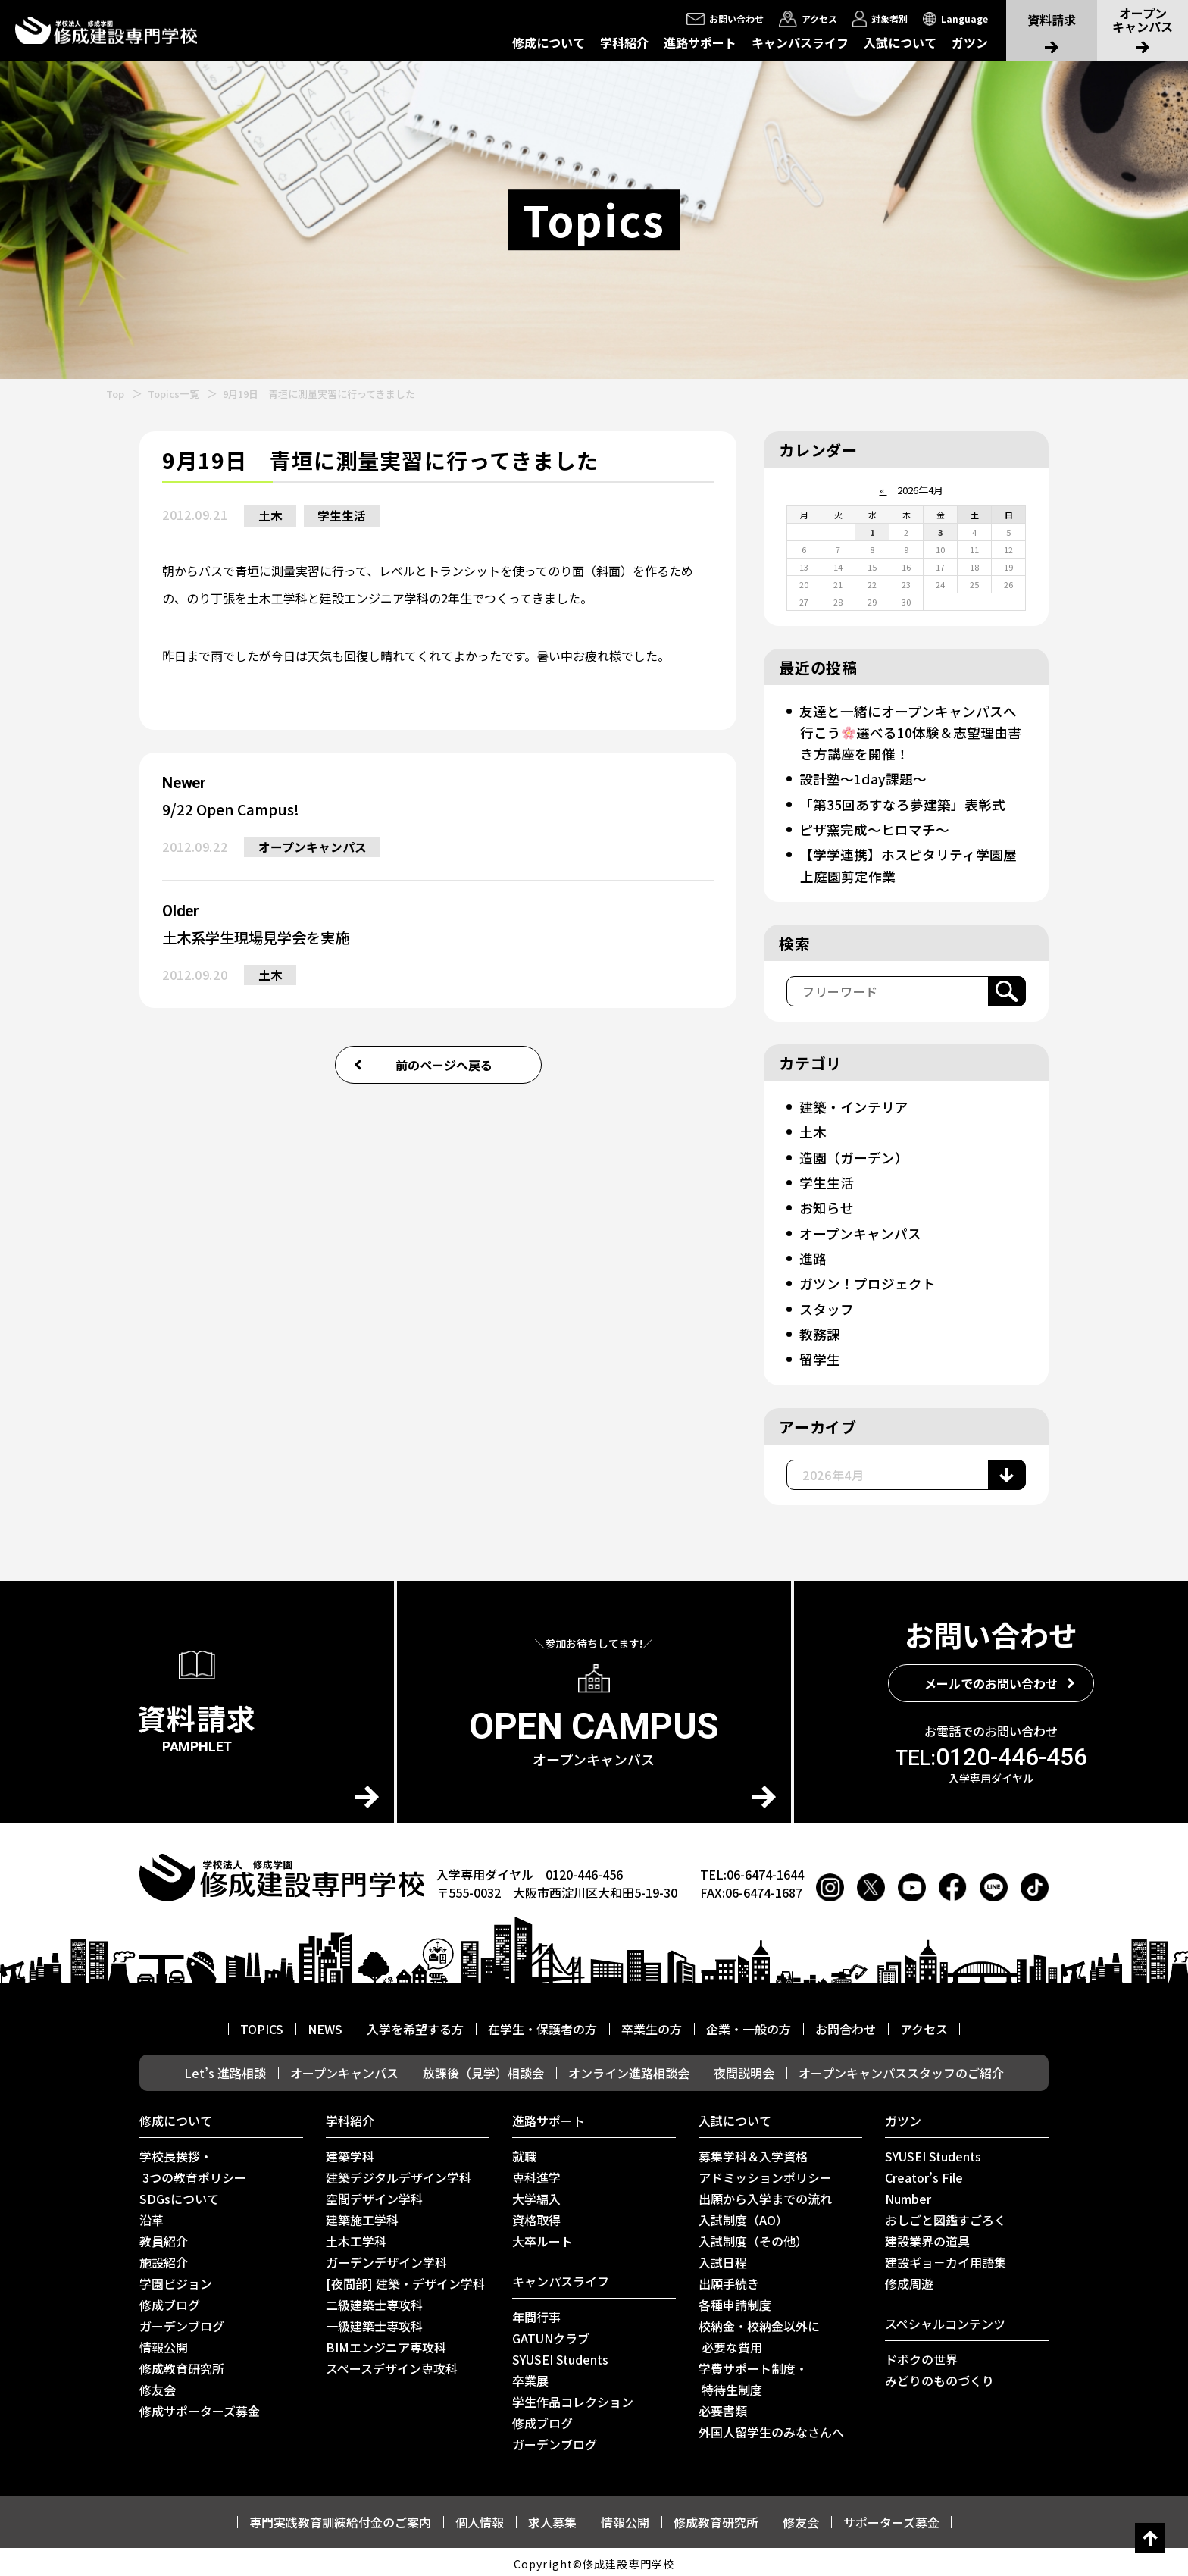 The height and width of the screenshot is (2576, 1188). Describe the element at coordinates (356, 2237) in the screenshot. I see `土木工学科` at that location.